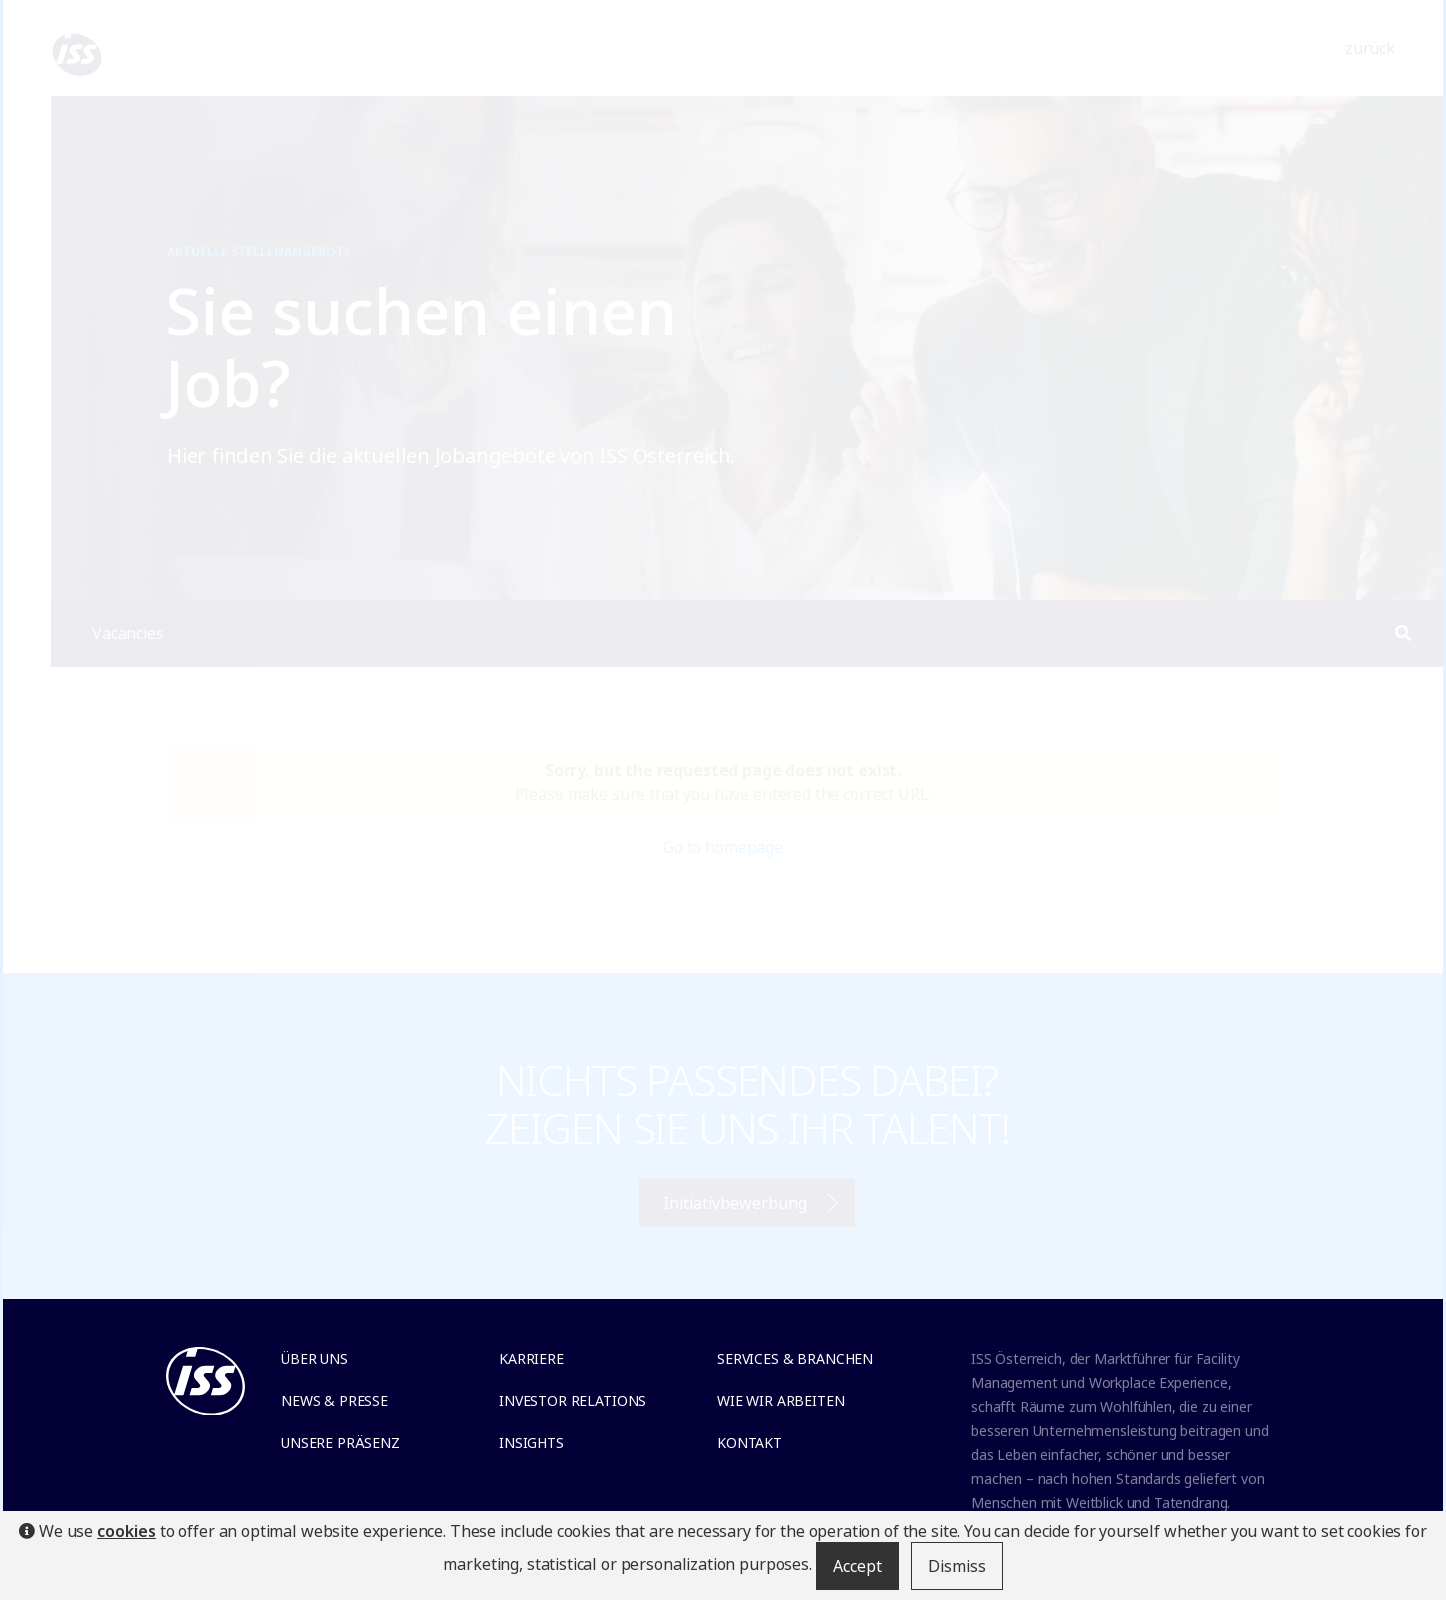 The height and width of the screenshot is (1600, 1446). What do you see at coordinates (126, 1531) in the screenshot?
I see `cookies` at bounding box center [126, 1531].